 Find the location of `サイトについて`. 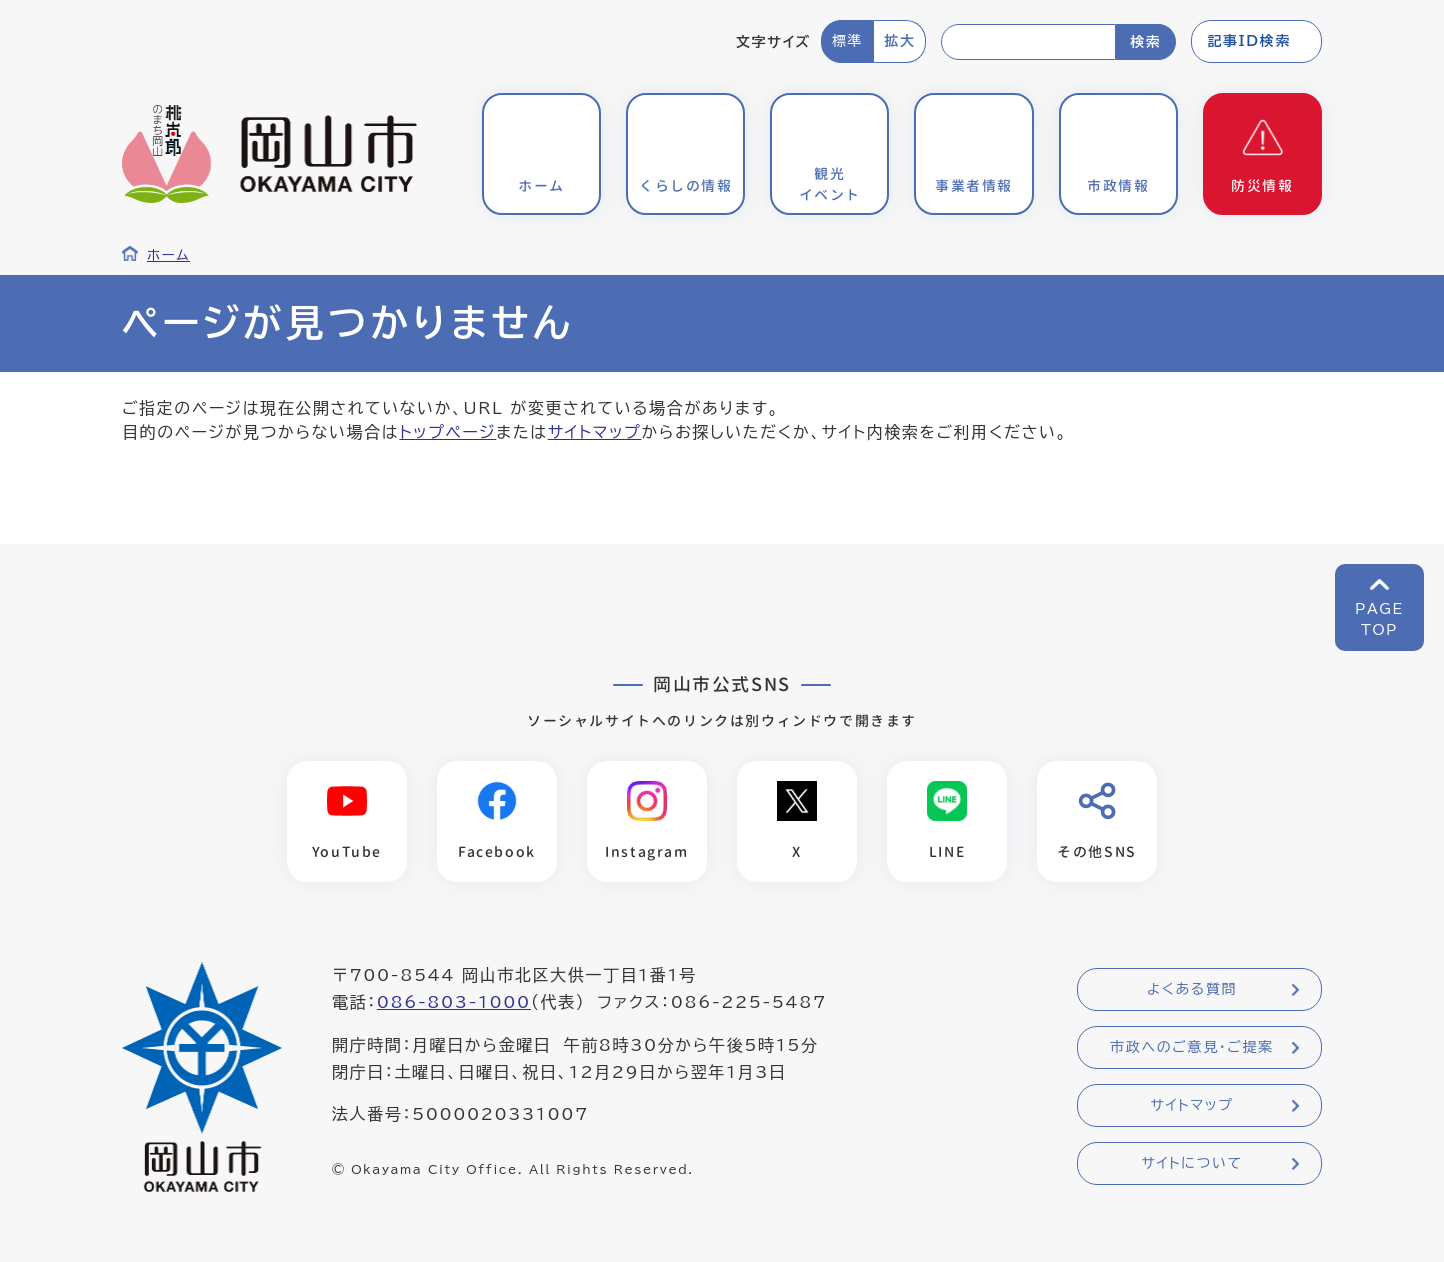

サイトについて is located at coordinates (1191, 1164).